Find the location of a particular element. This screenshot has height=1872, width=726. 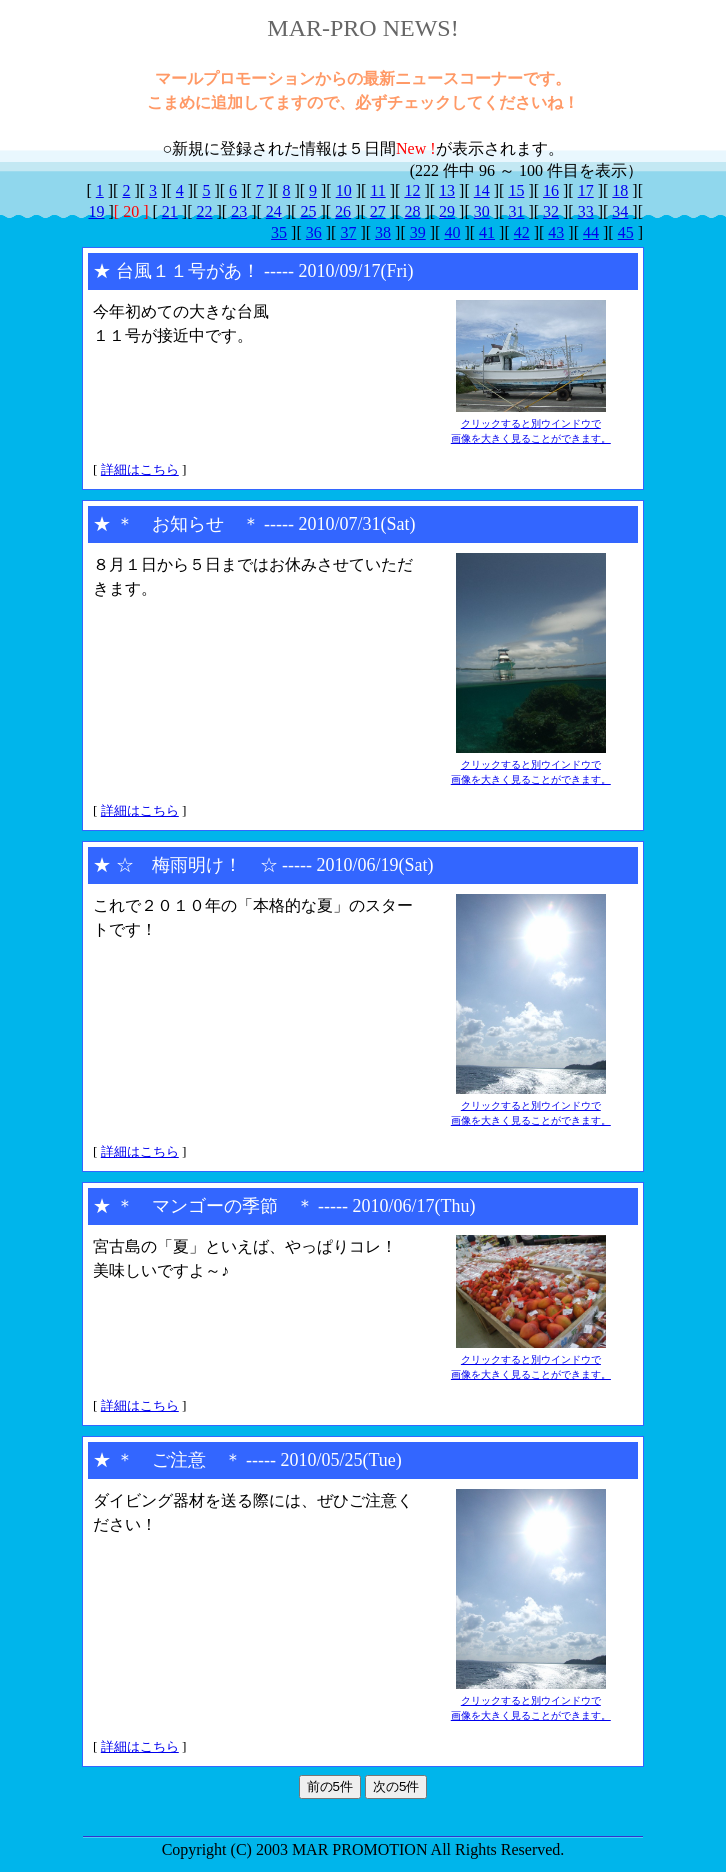

41 is located at coordinates (487, 232).